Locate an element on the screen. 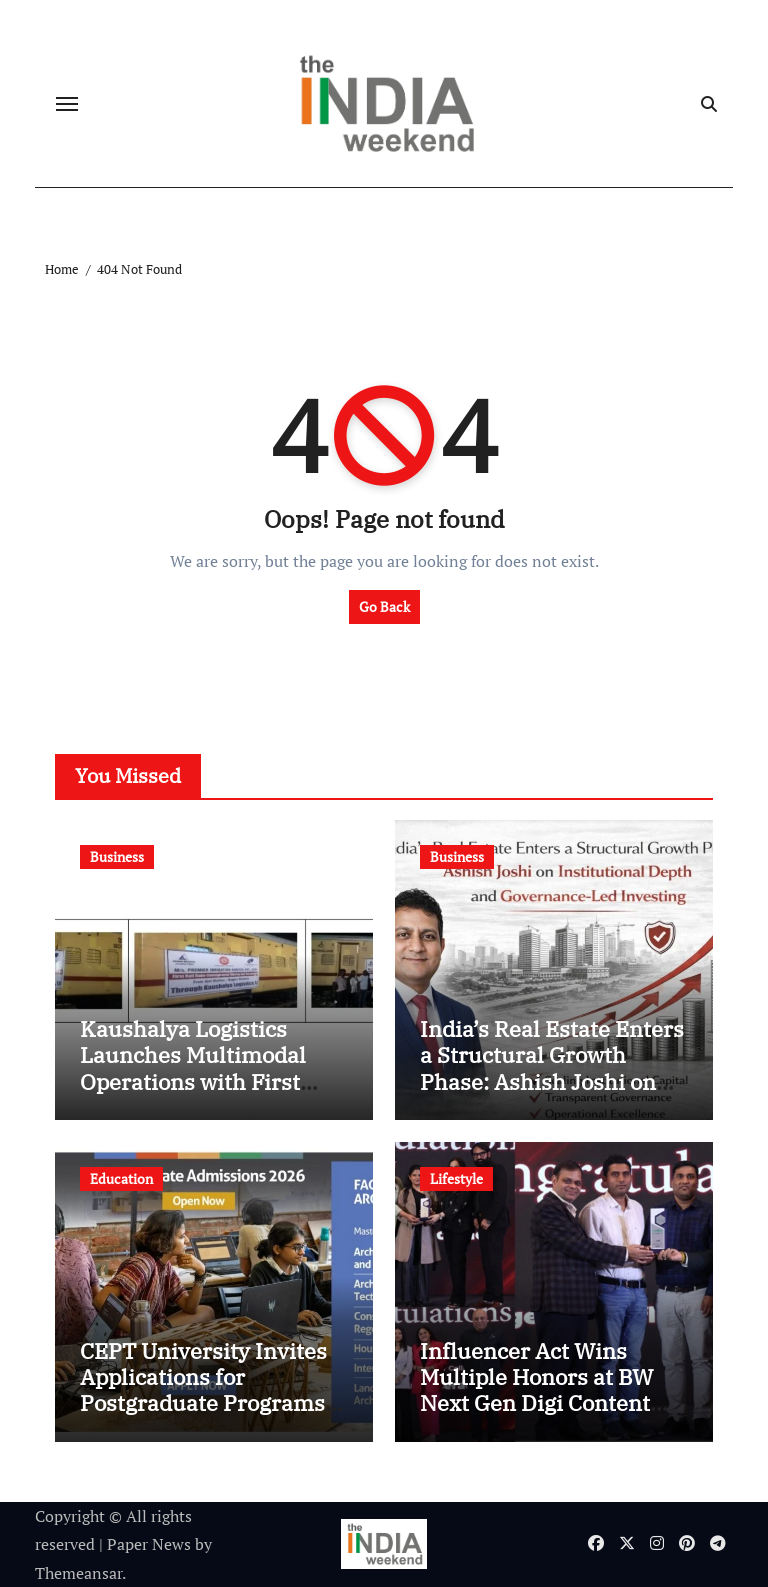 This screenshot has width=768, height=1587. India’s Real Estate Enters a Structural Growth Phase: Ashish Joshi on Institutional Depth and Governance-Led Investing is located at coordinates (552, 1094).